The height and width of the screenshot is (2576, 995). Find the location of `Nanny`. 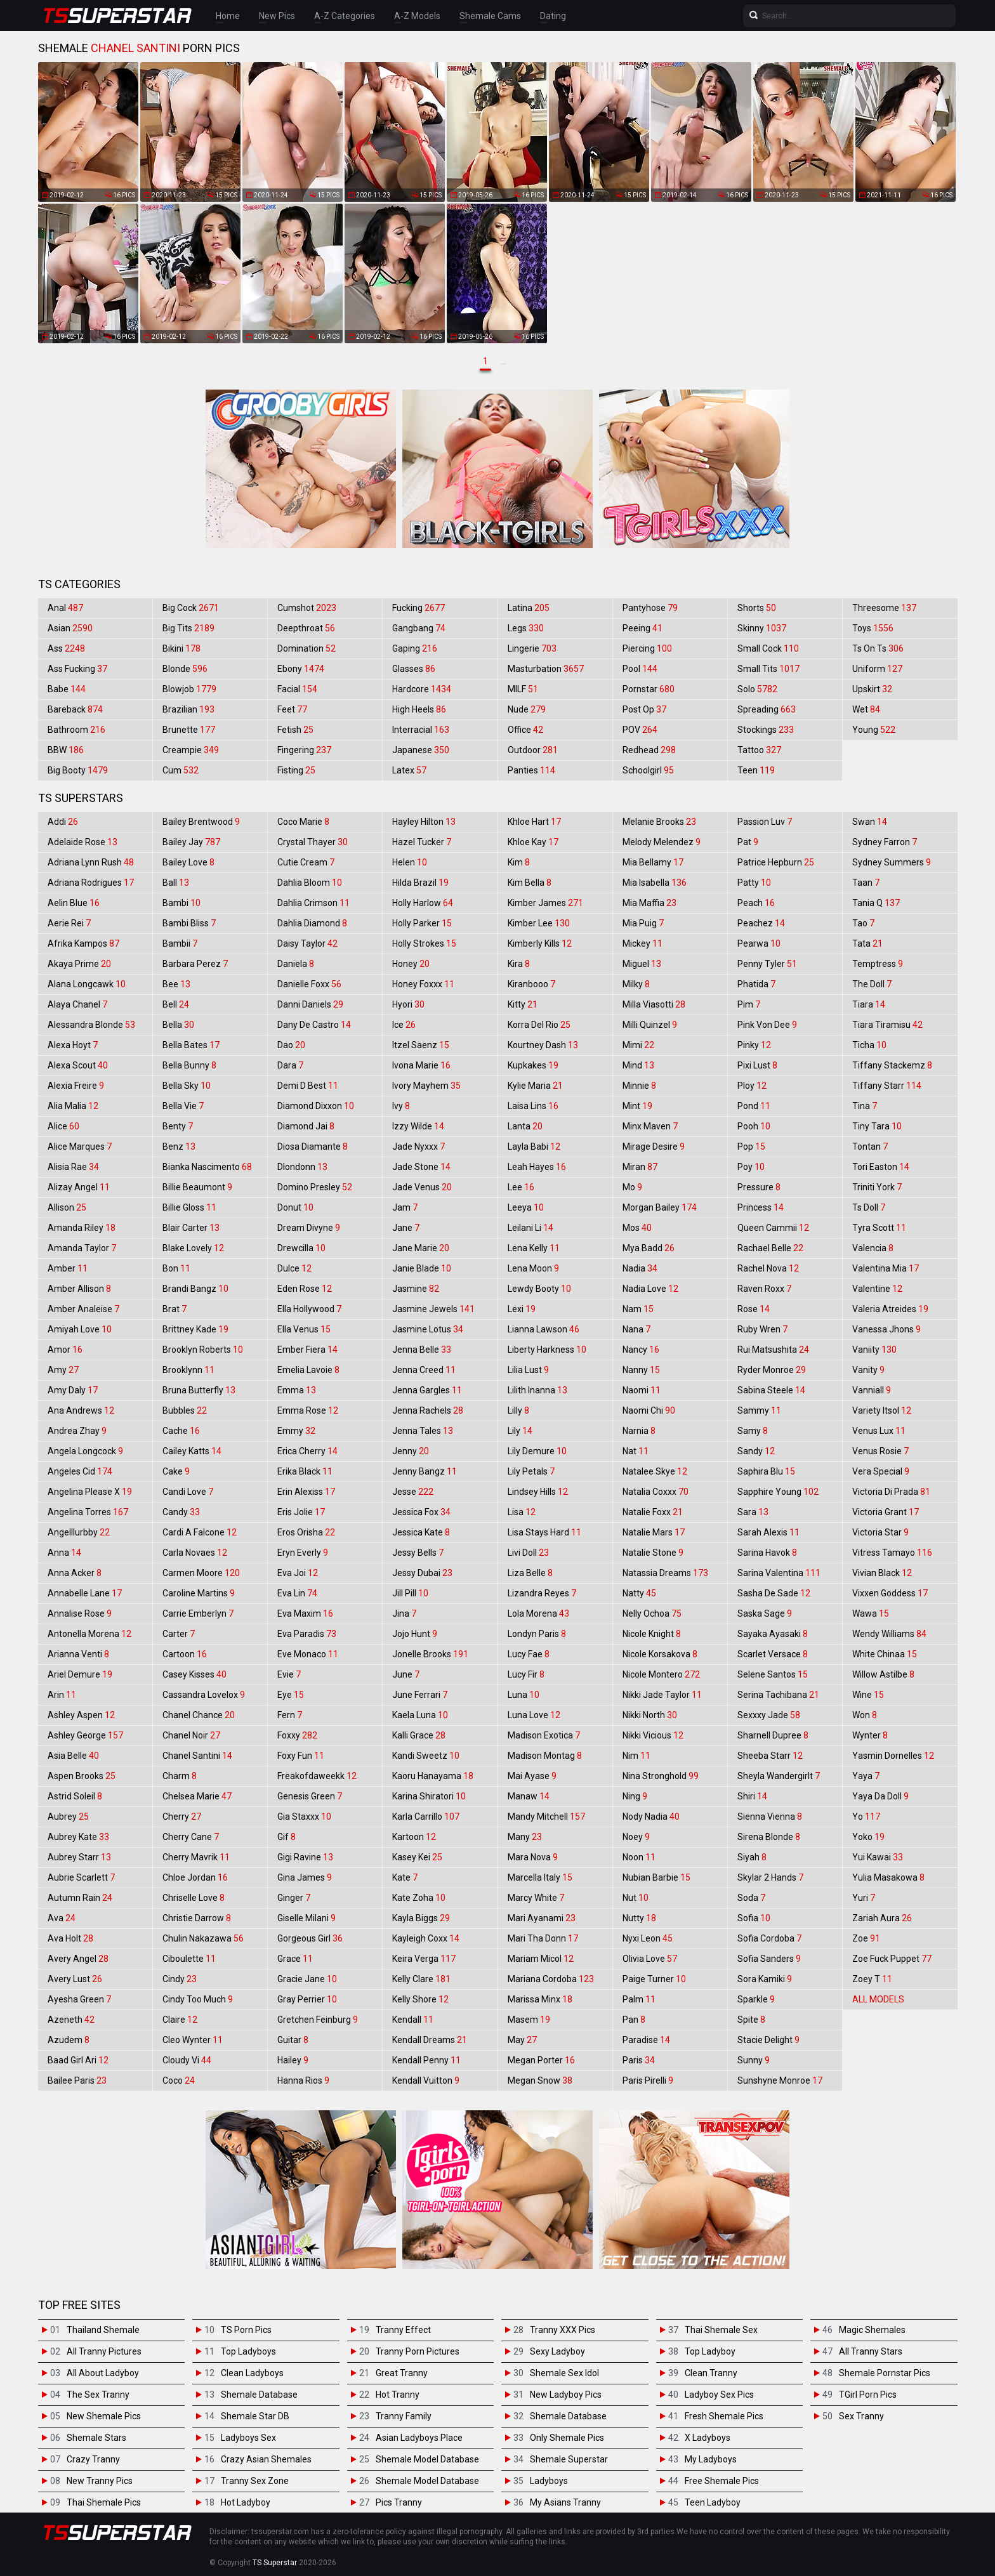

Nanny is located at coordinates (641, 1370).